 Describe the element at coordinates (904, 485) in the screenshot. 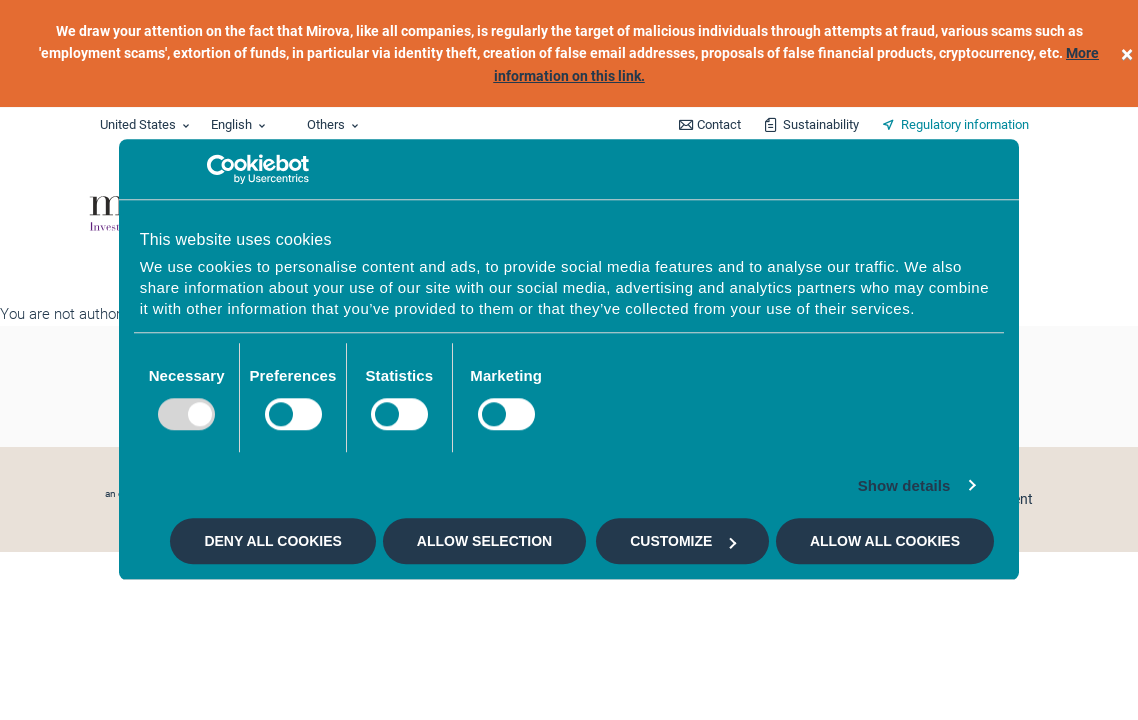

I see `Show details` at that location.